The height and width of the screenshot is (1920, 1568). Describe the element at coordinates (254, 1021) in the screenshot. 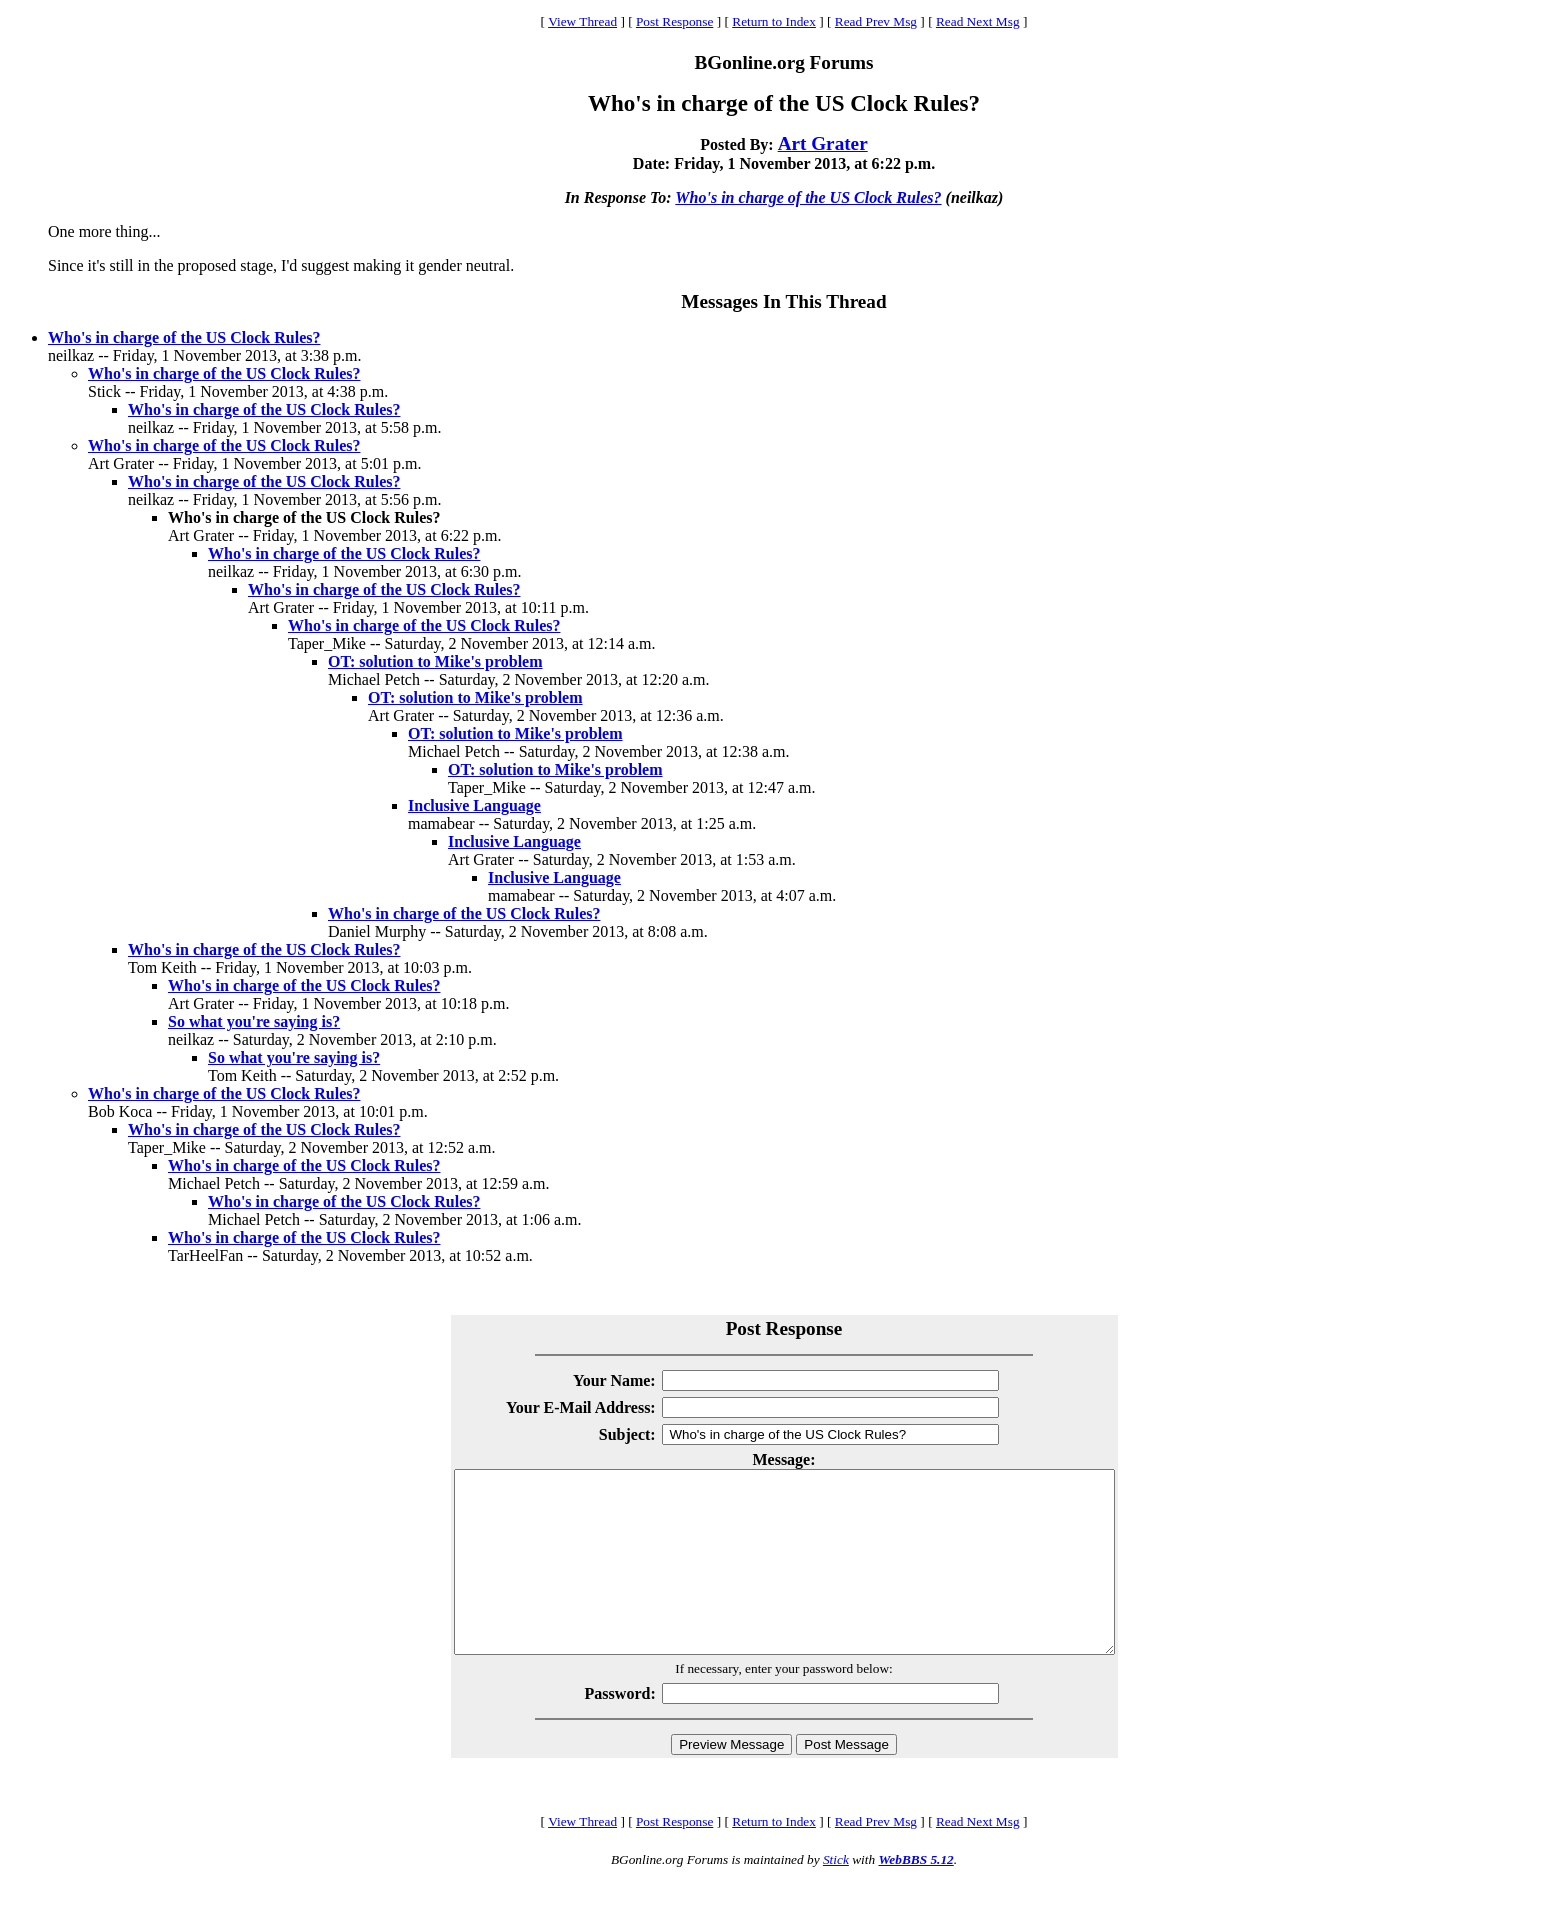

I see `So what you're saying is?` at that location.